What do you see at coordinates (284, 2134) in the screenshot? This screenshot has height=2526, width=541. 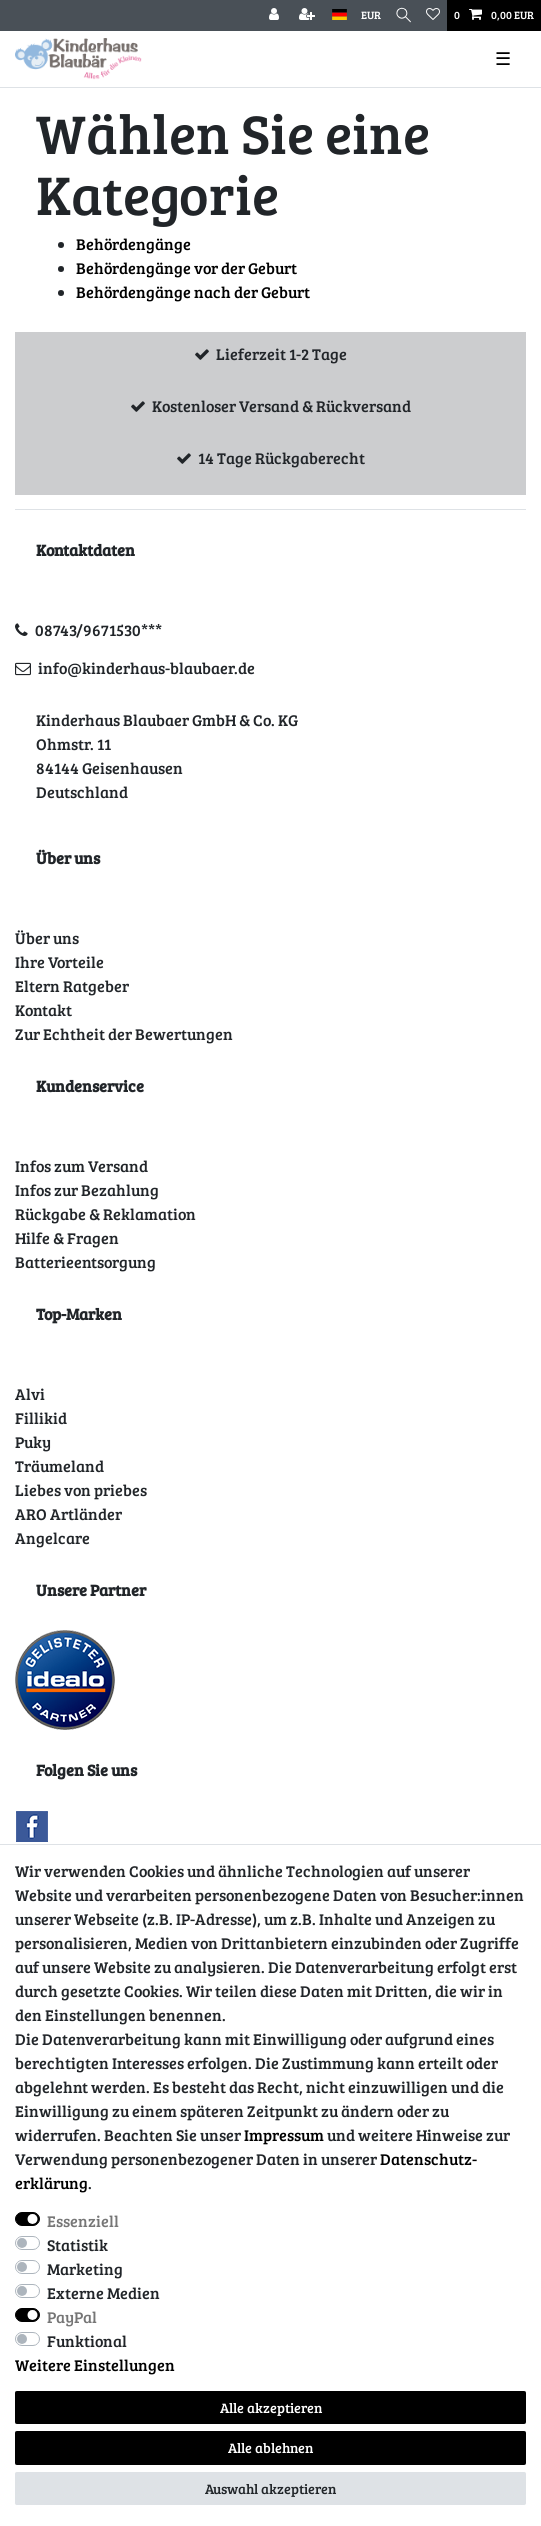 I see `Impressum` at bounding box center [284, 2134].